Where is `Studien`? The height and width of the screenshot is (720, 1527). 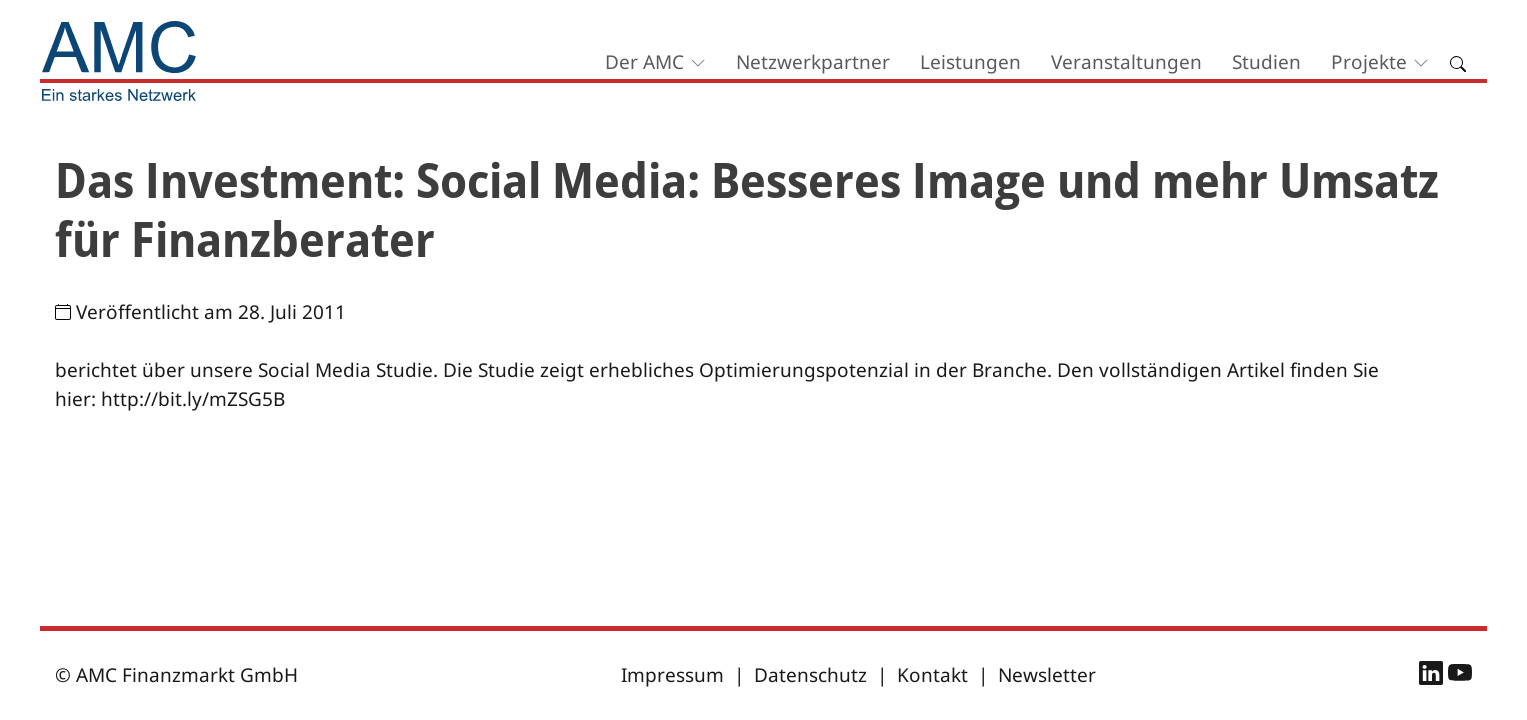
Studien is located at coordinates (1266, 62).